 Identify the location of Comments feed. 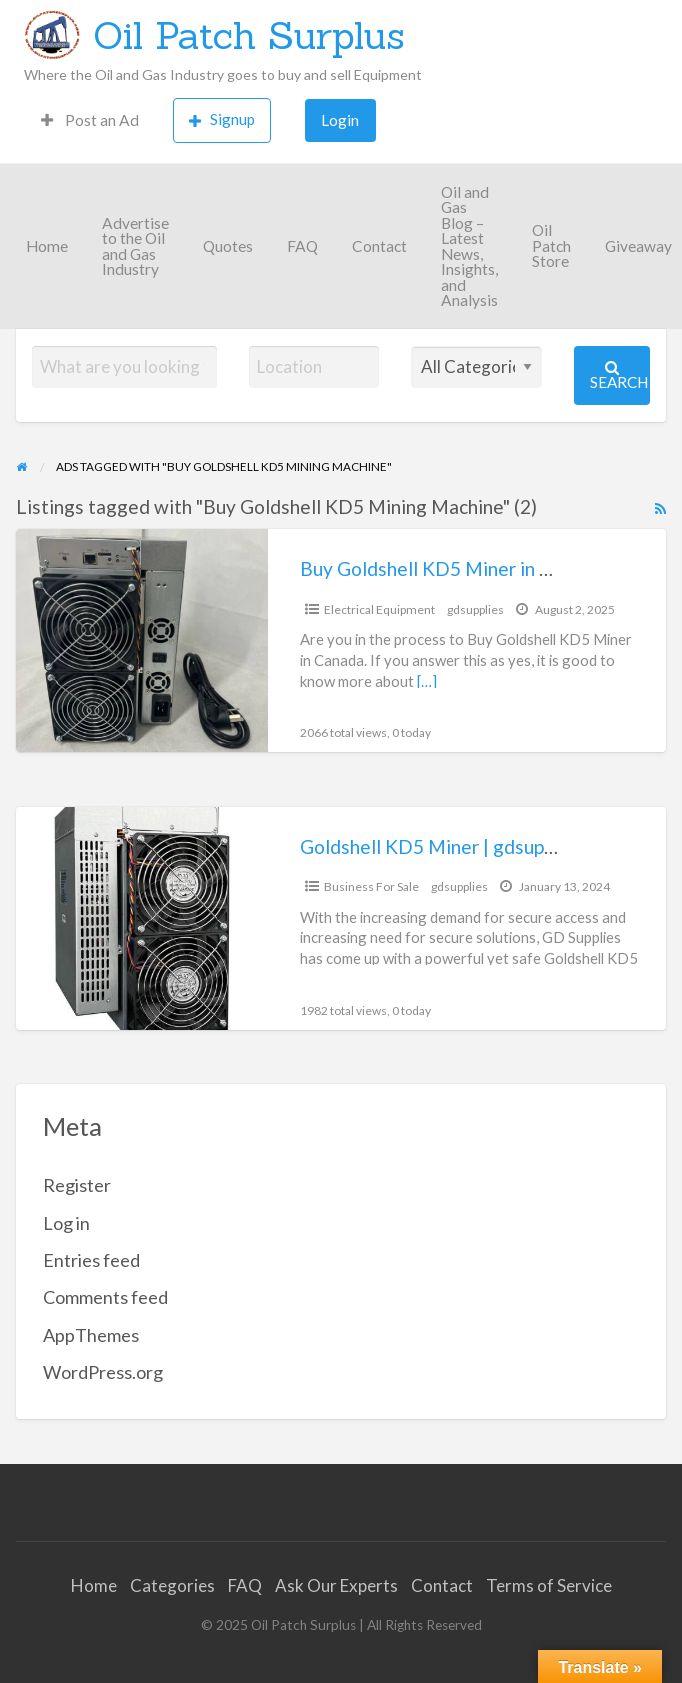
(105, 1297).